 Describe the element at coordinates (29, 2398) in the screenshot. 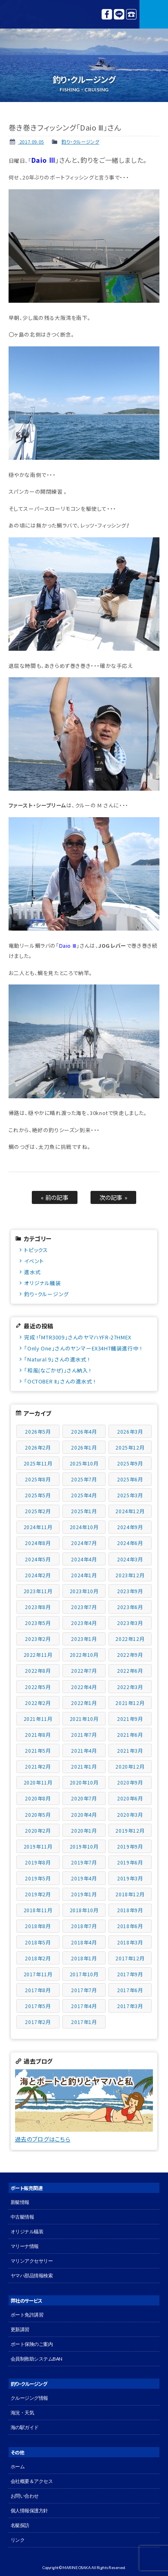

I see `クルージング情報` at that location.